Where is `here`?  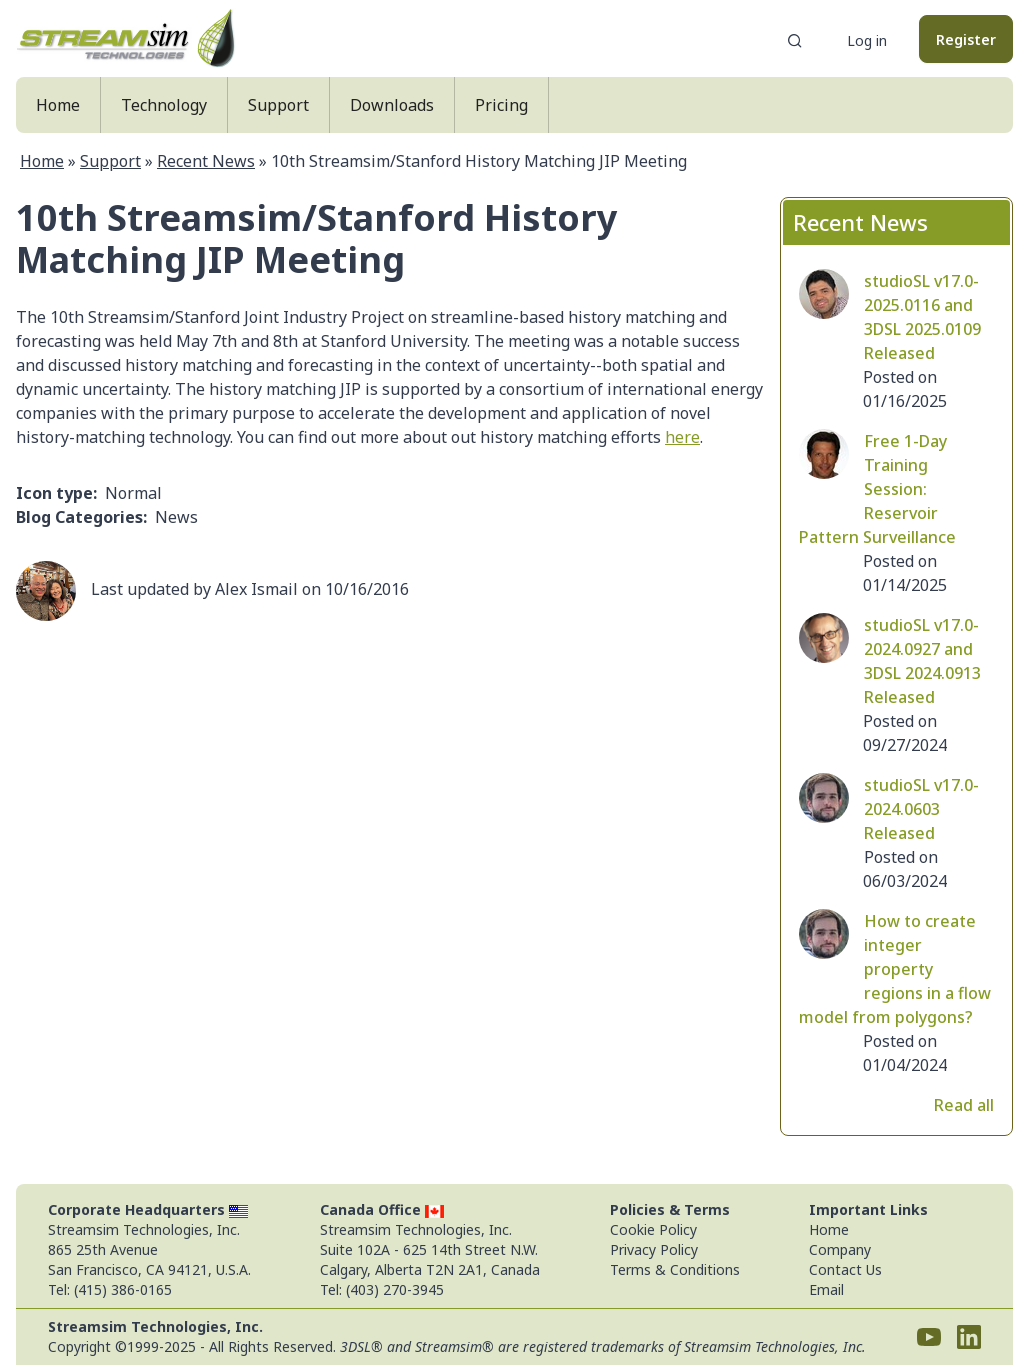
here is located at coordinates (682, 437).